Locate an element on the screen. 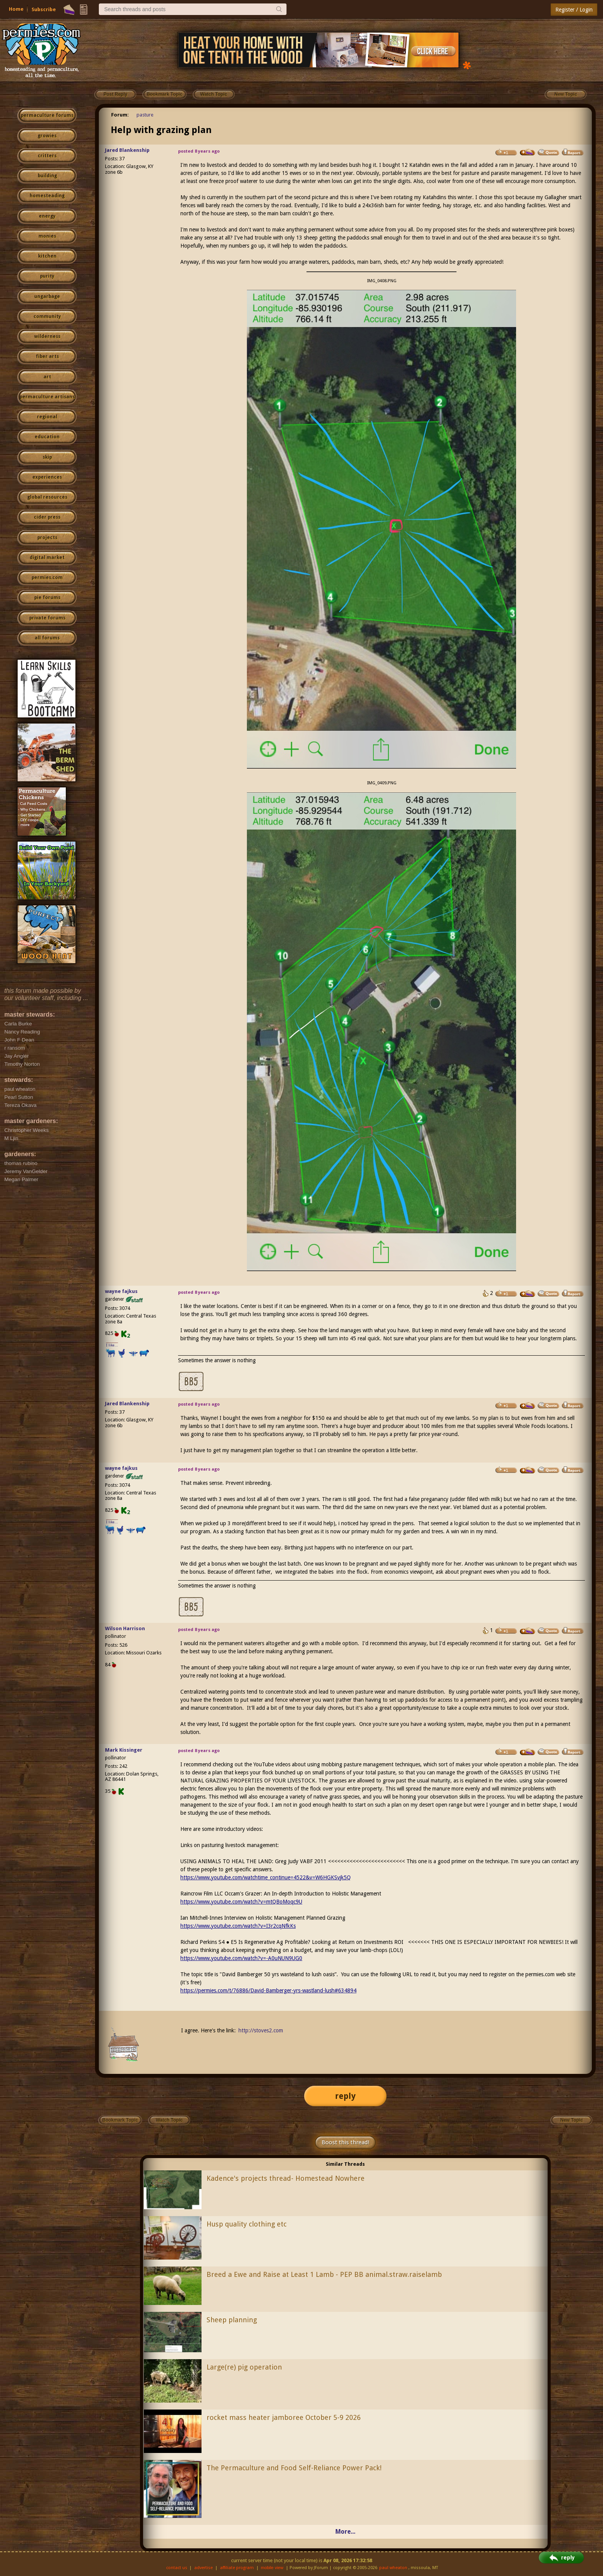 The height and width of the screenshot is (2576, 603). Large(re) pig operation is located at coordinates (244, 2367).